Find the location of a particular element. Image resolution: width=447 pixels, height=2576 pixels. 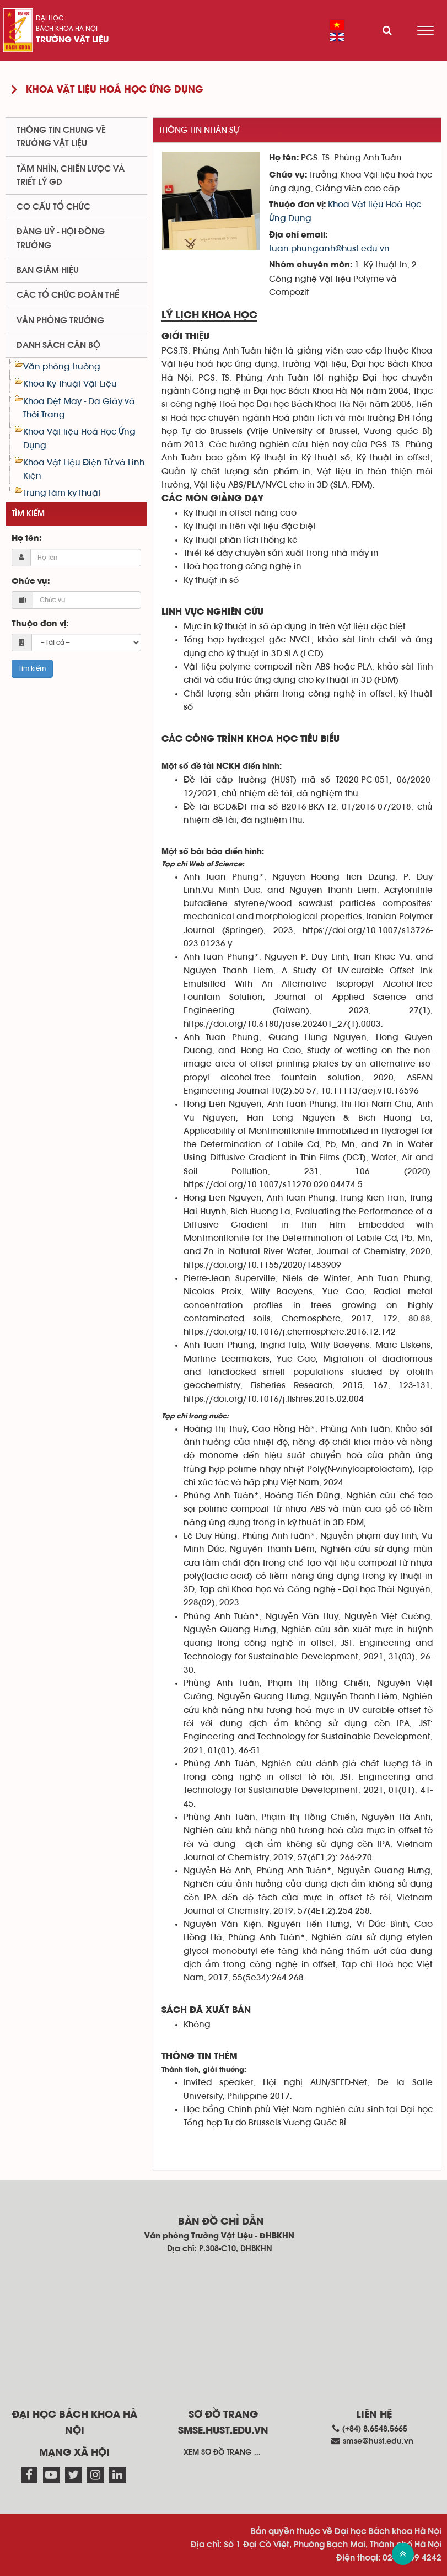

Trung tâm kỹ thuật is located at coordinates (62, 493).